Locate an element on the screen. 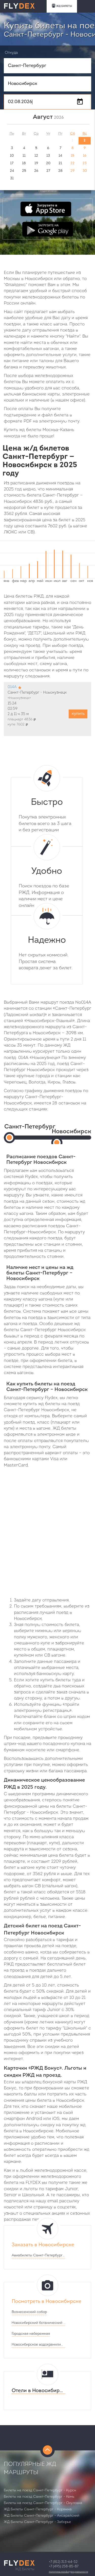 This screenshot has height=2576, width=95. 19 is located at coordinates (36, 163).